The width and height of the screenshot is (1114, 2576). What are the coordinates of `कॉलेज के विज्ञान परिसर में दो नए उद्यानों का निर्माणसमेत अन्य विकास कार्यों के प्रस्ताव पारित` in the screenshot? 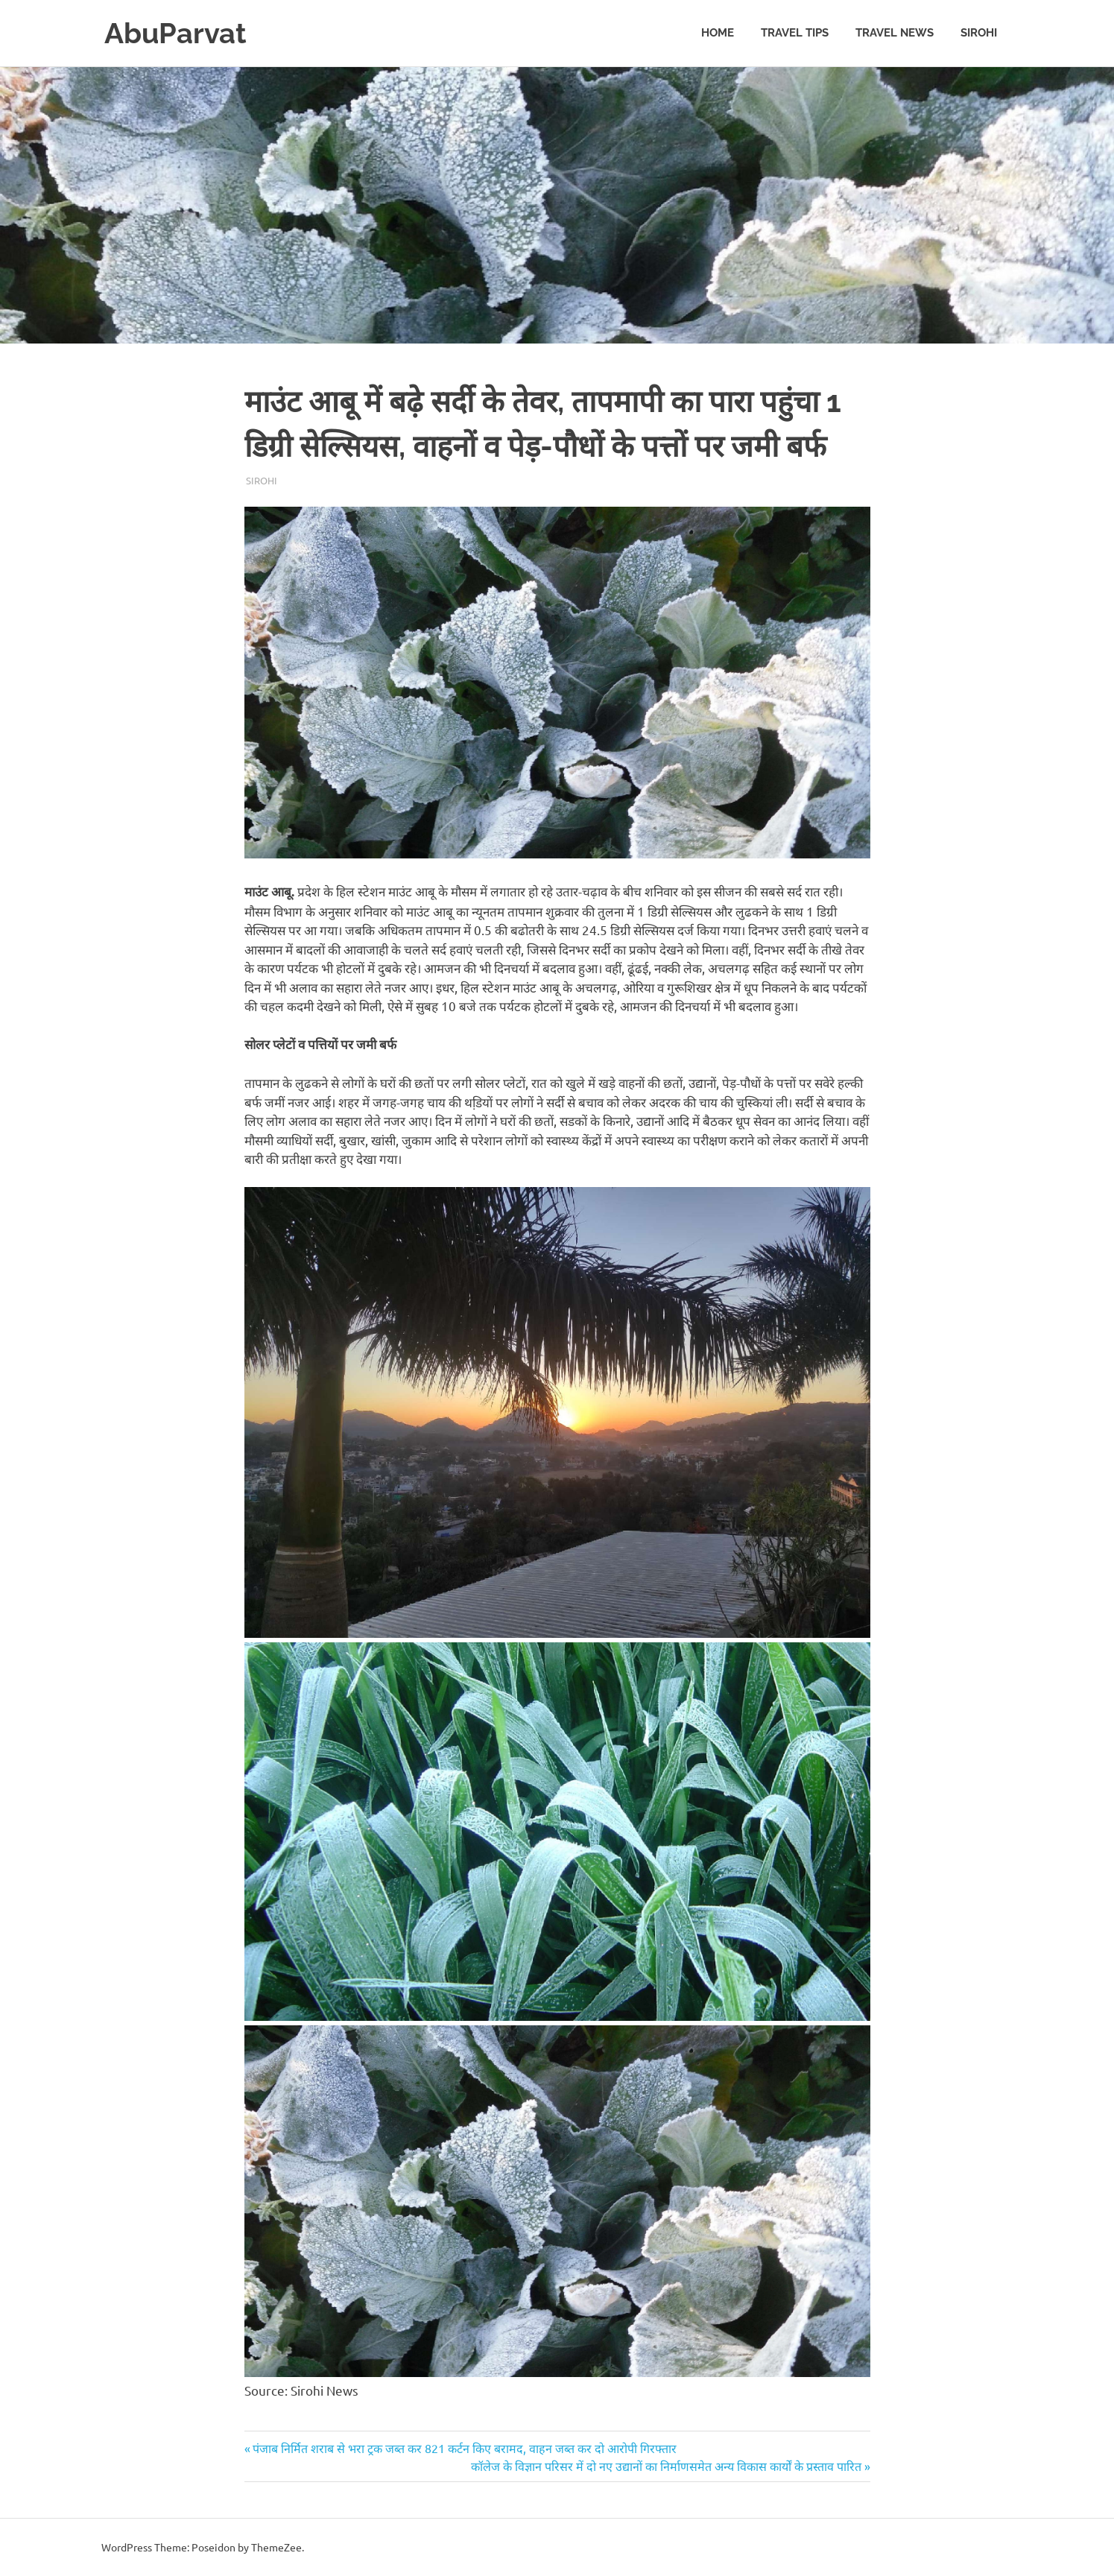 It's located at (666, 2465).